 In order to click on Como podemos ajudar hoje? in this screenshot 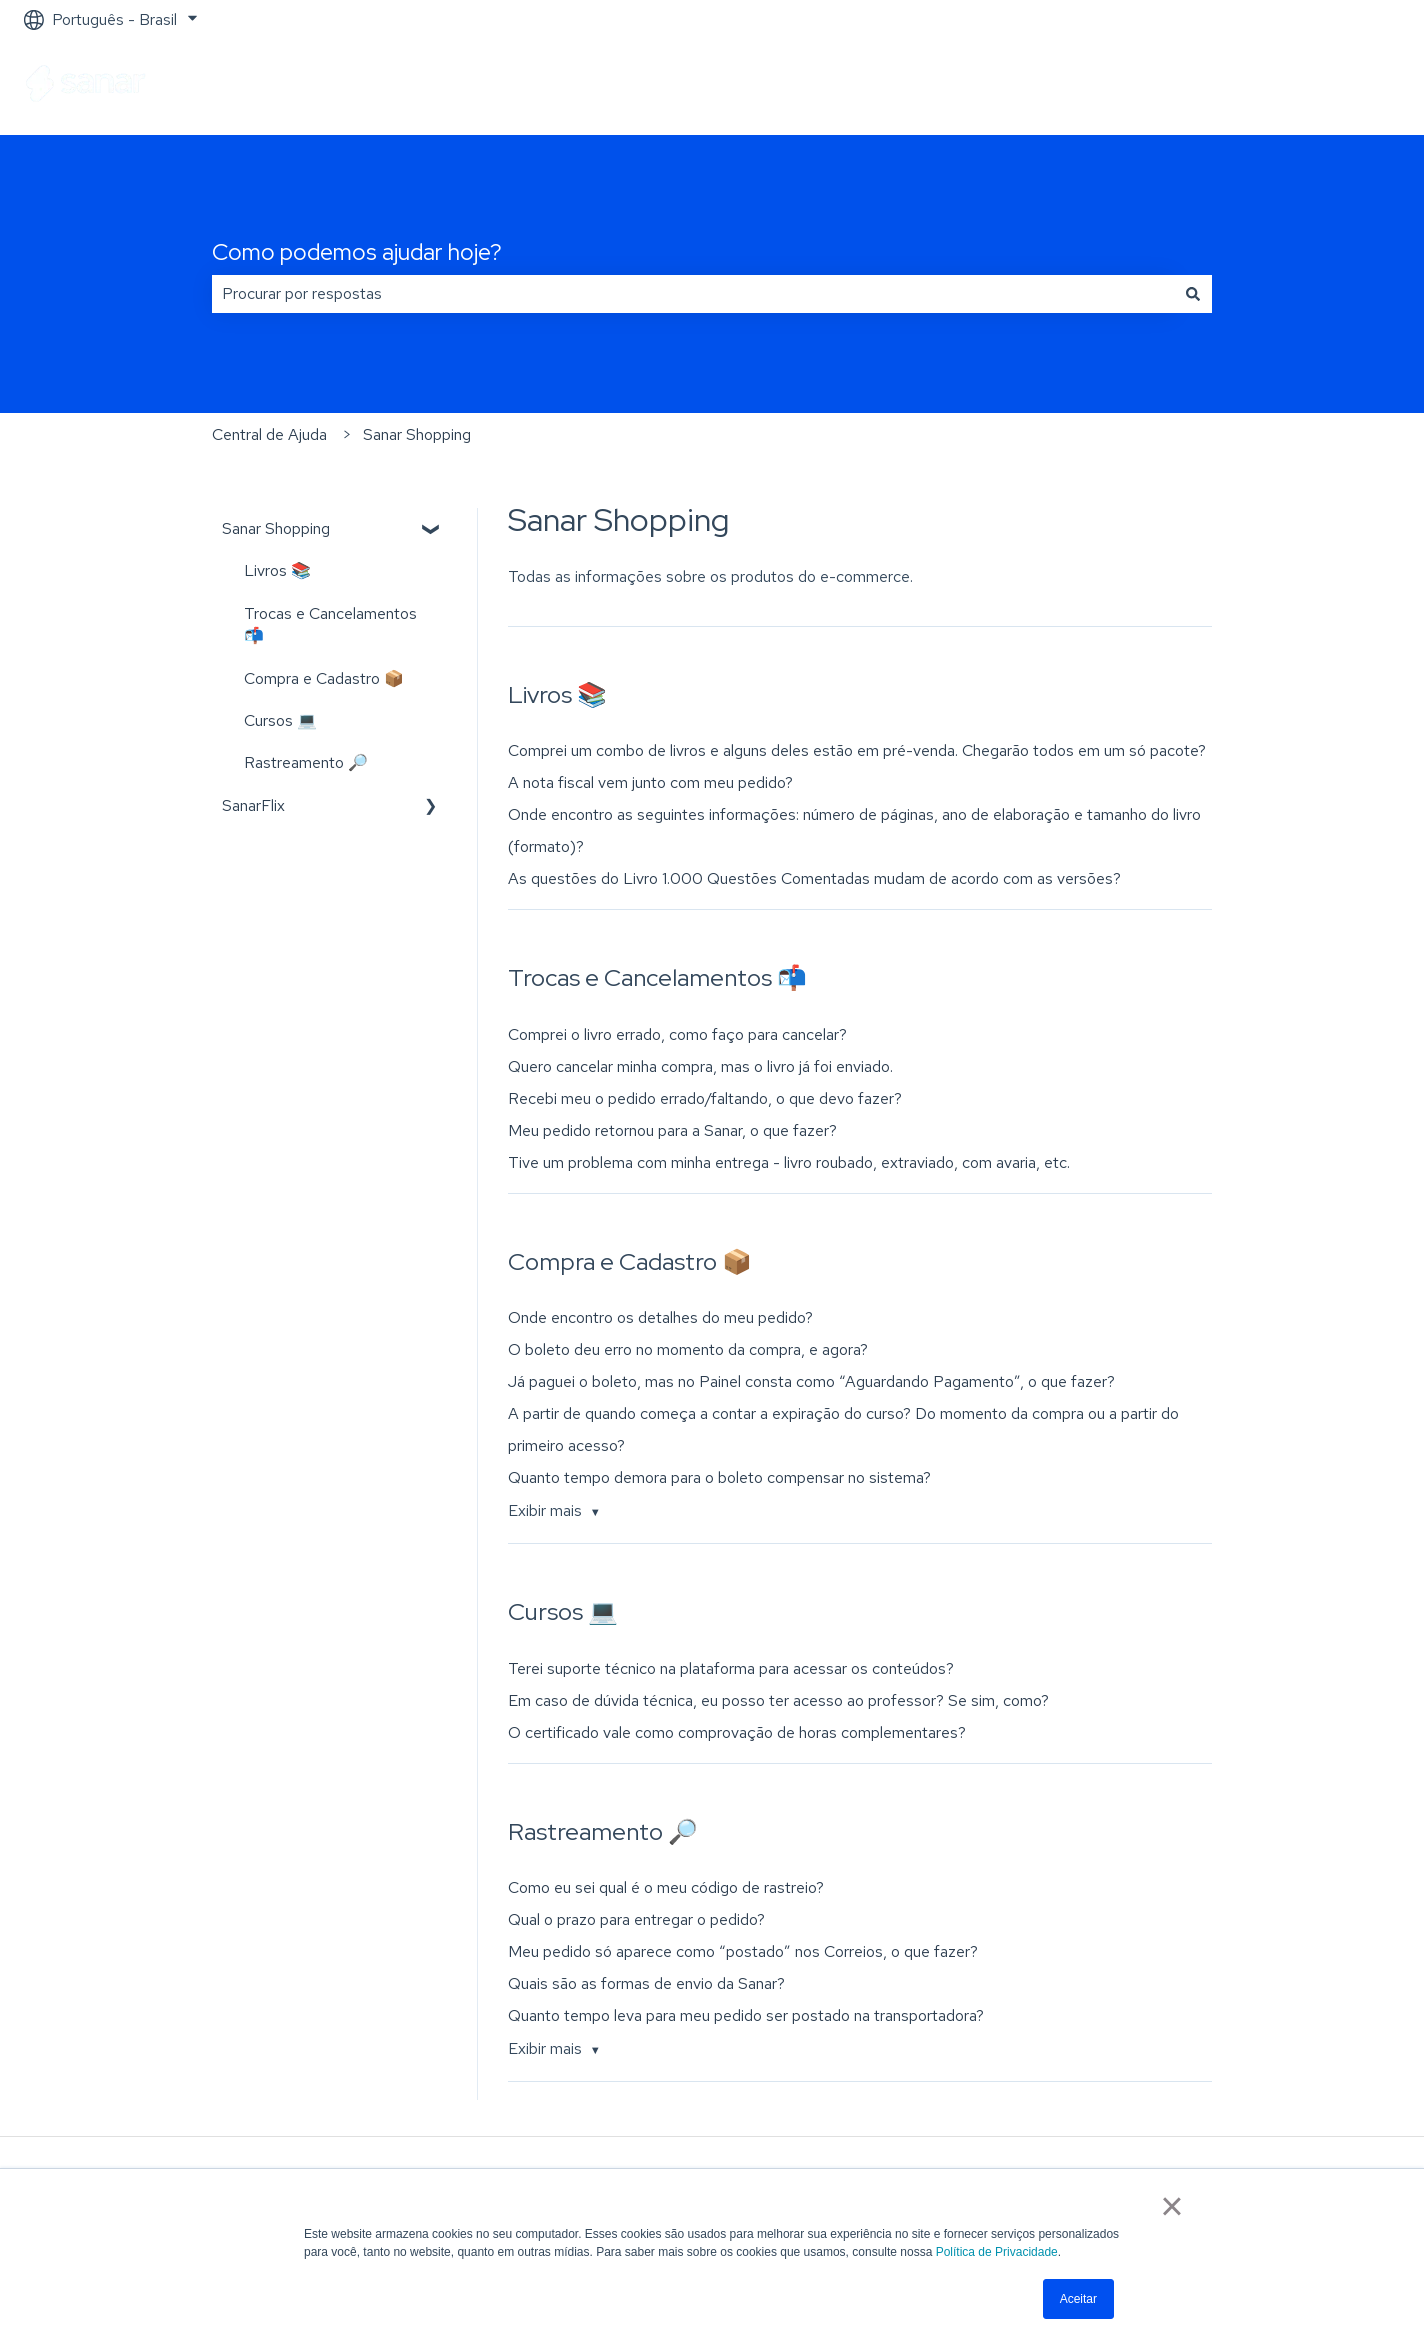, I will do `click(357, 252)`.